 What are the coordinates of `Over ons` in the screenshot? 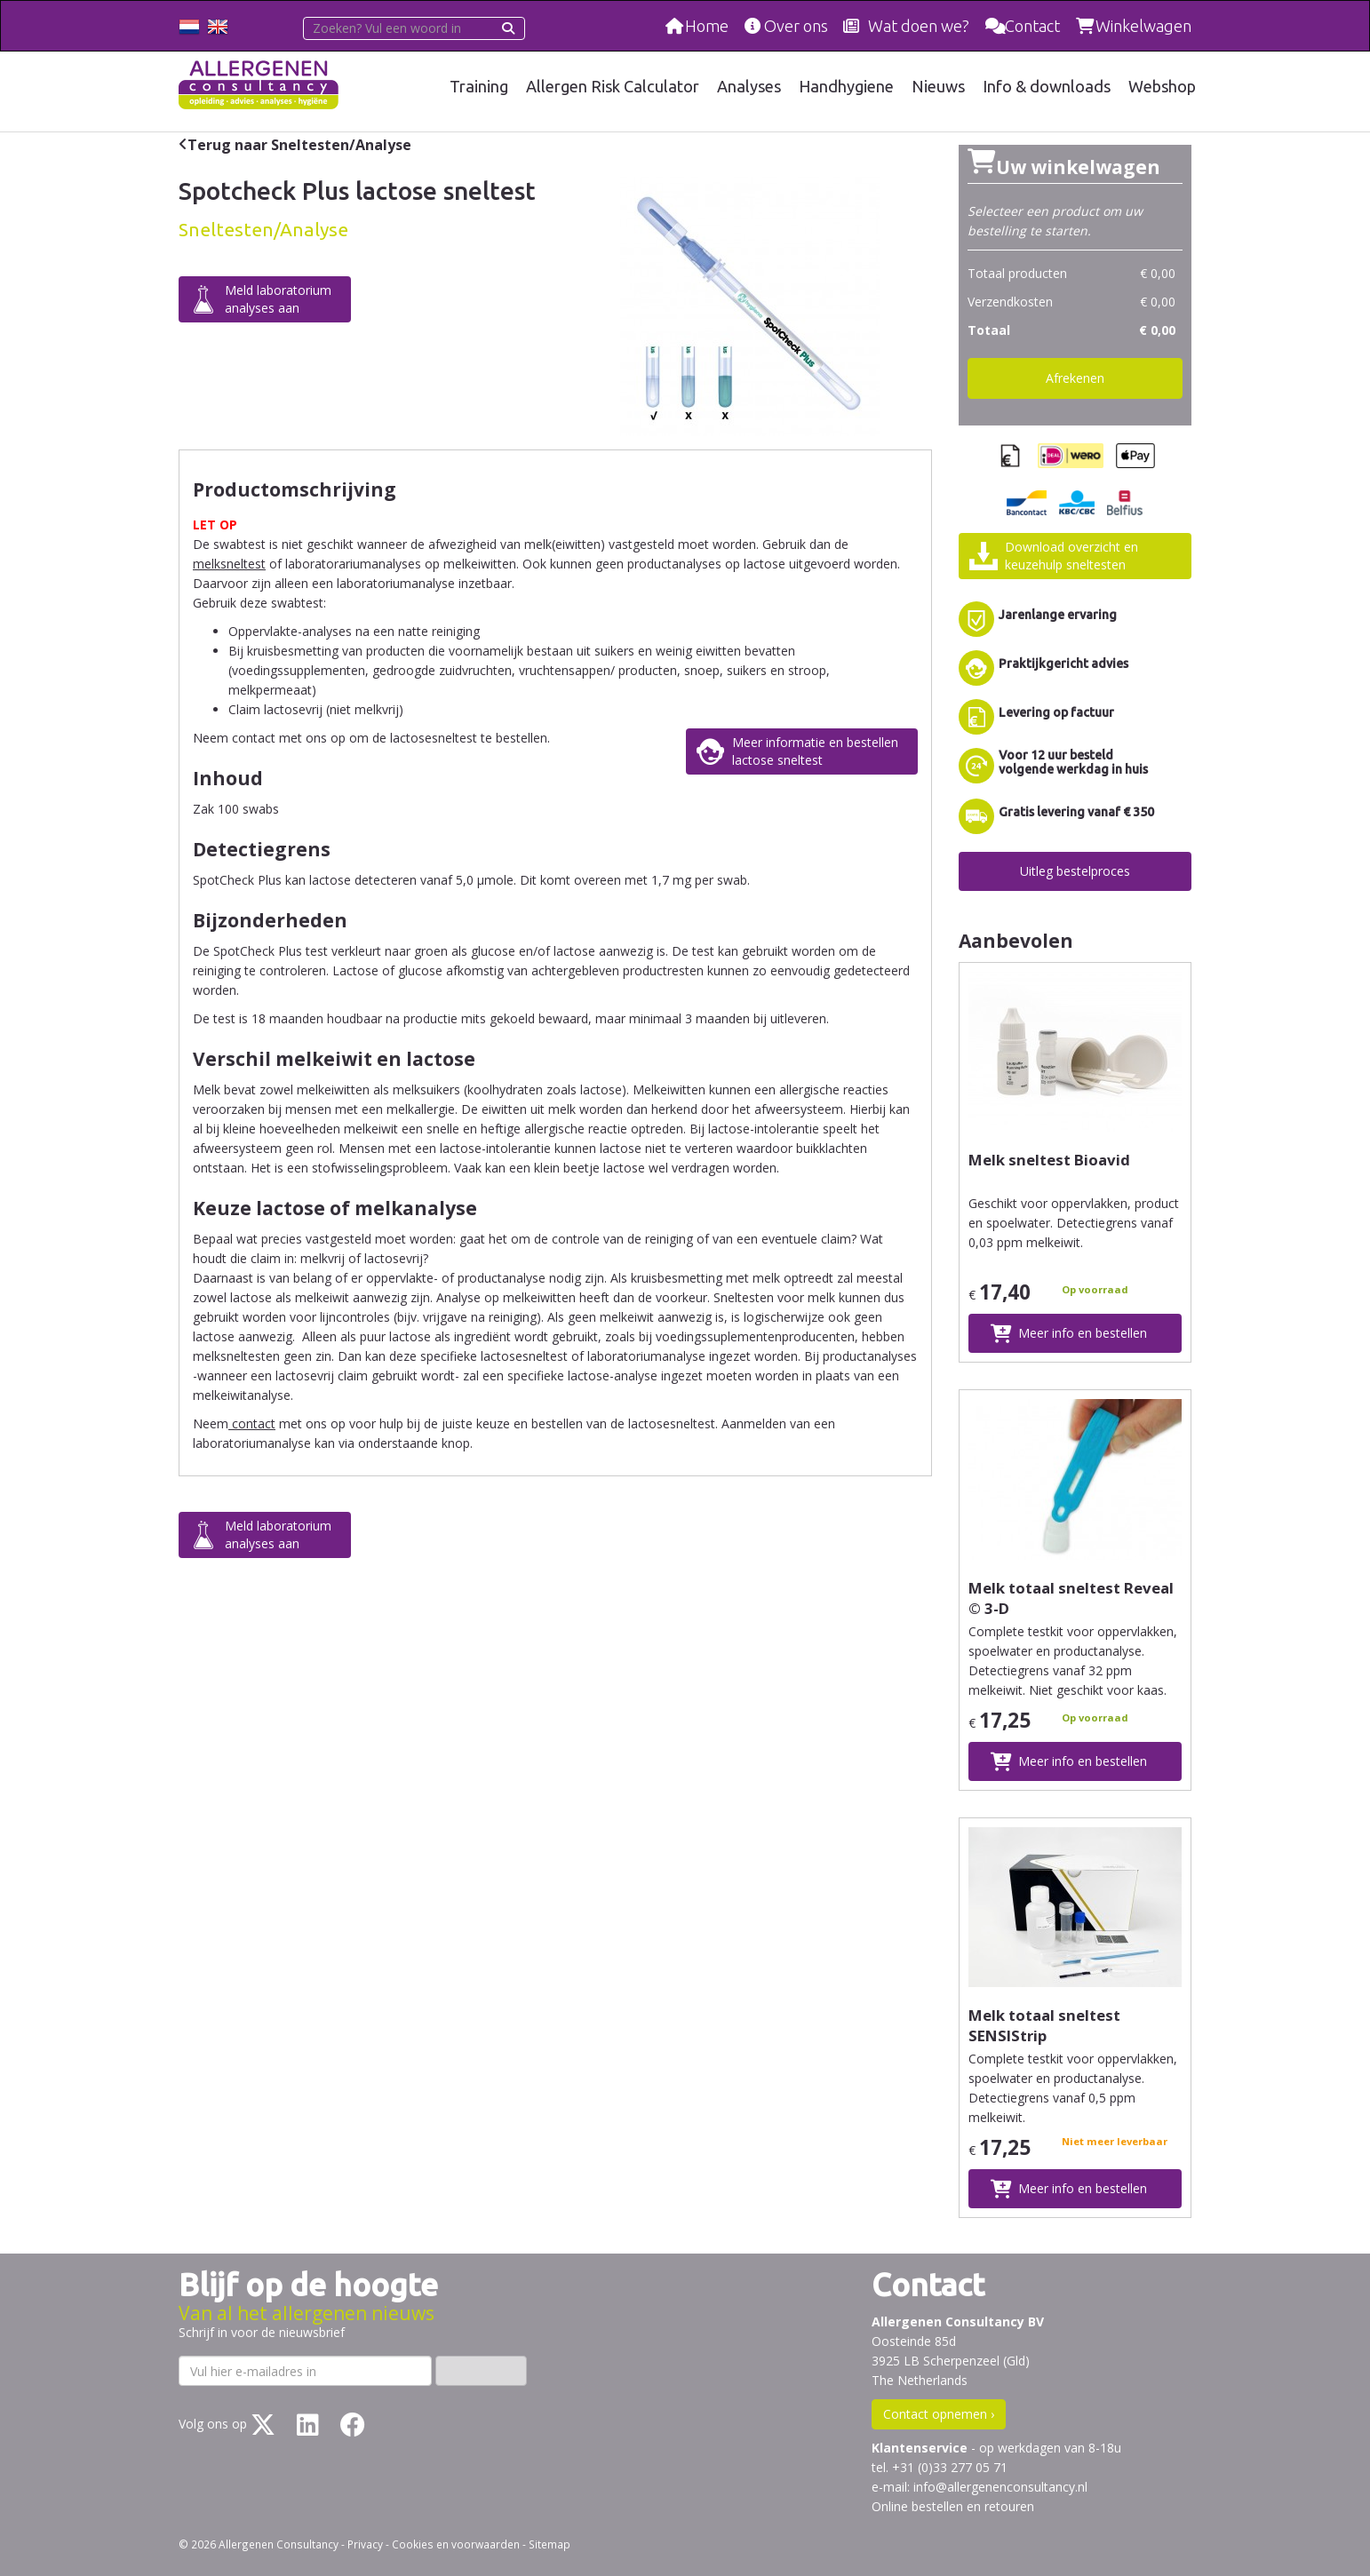 It's located at (796, 26).